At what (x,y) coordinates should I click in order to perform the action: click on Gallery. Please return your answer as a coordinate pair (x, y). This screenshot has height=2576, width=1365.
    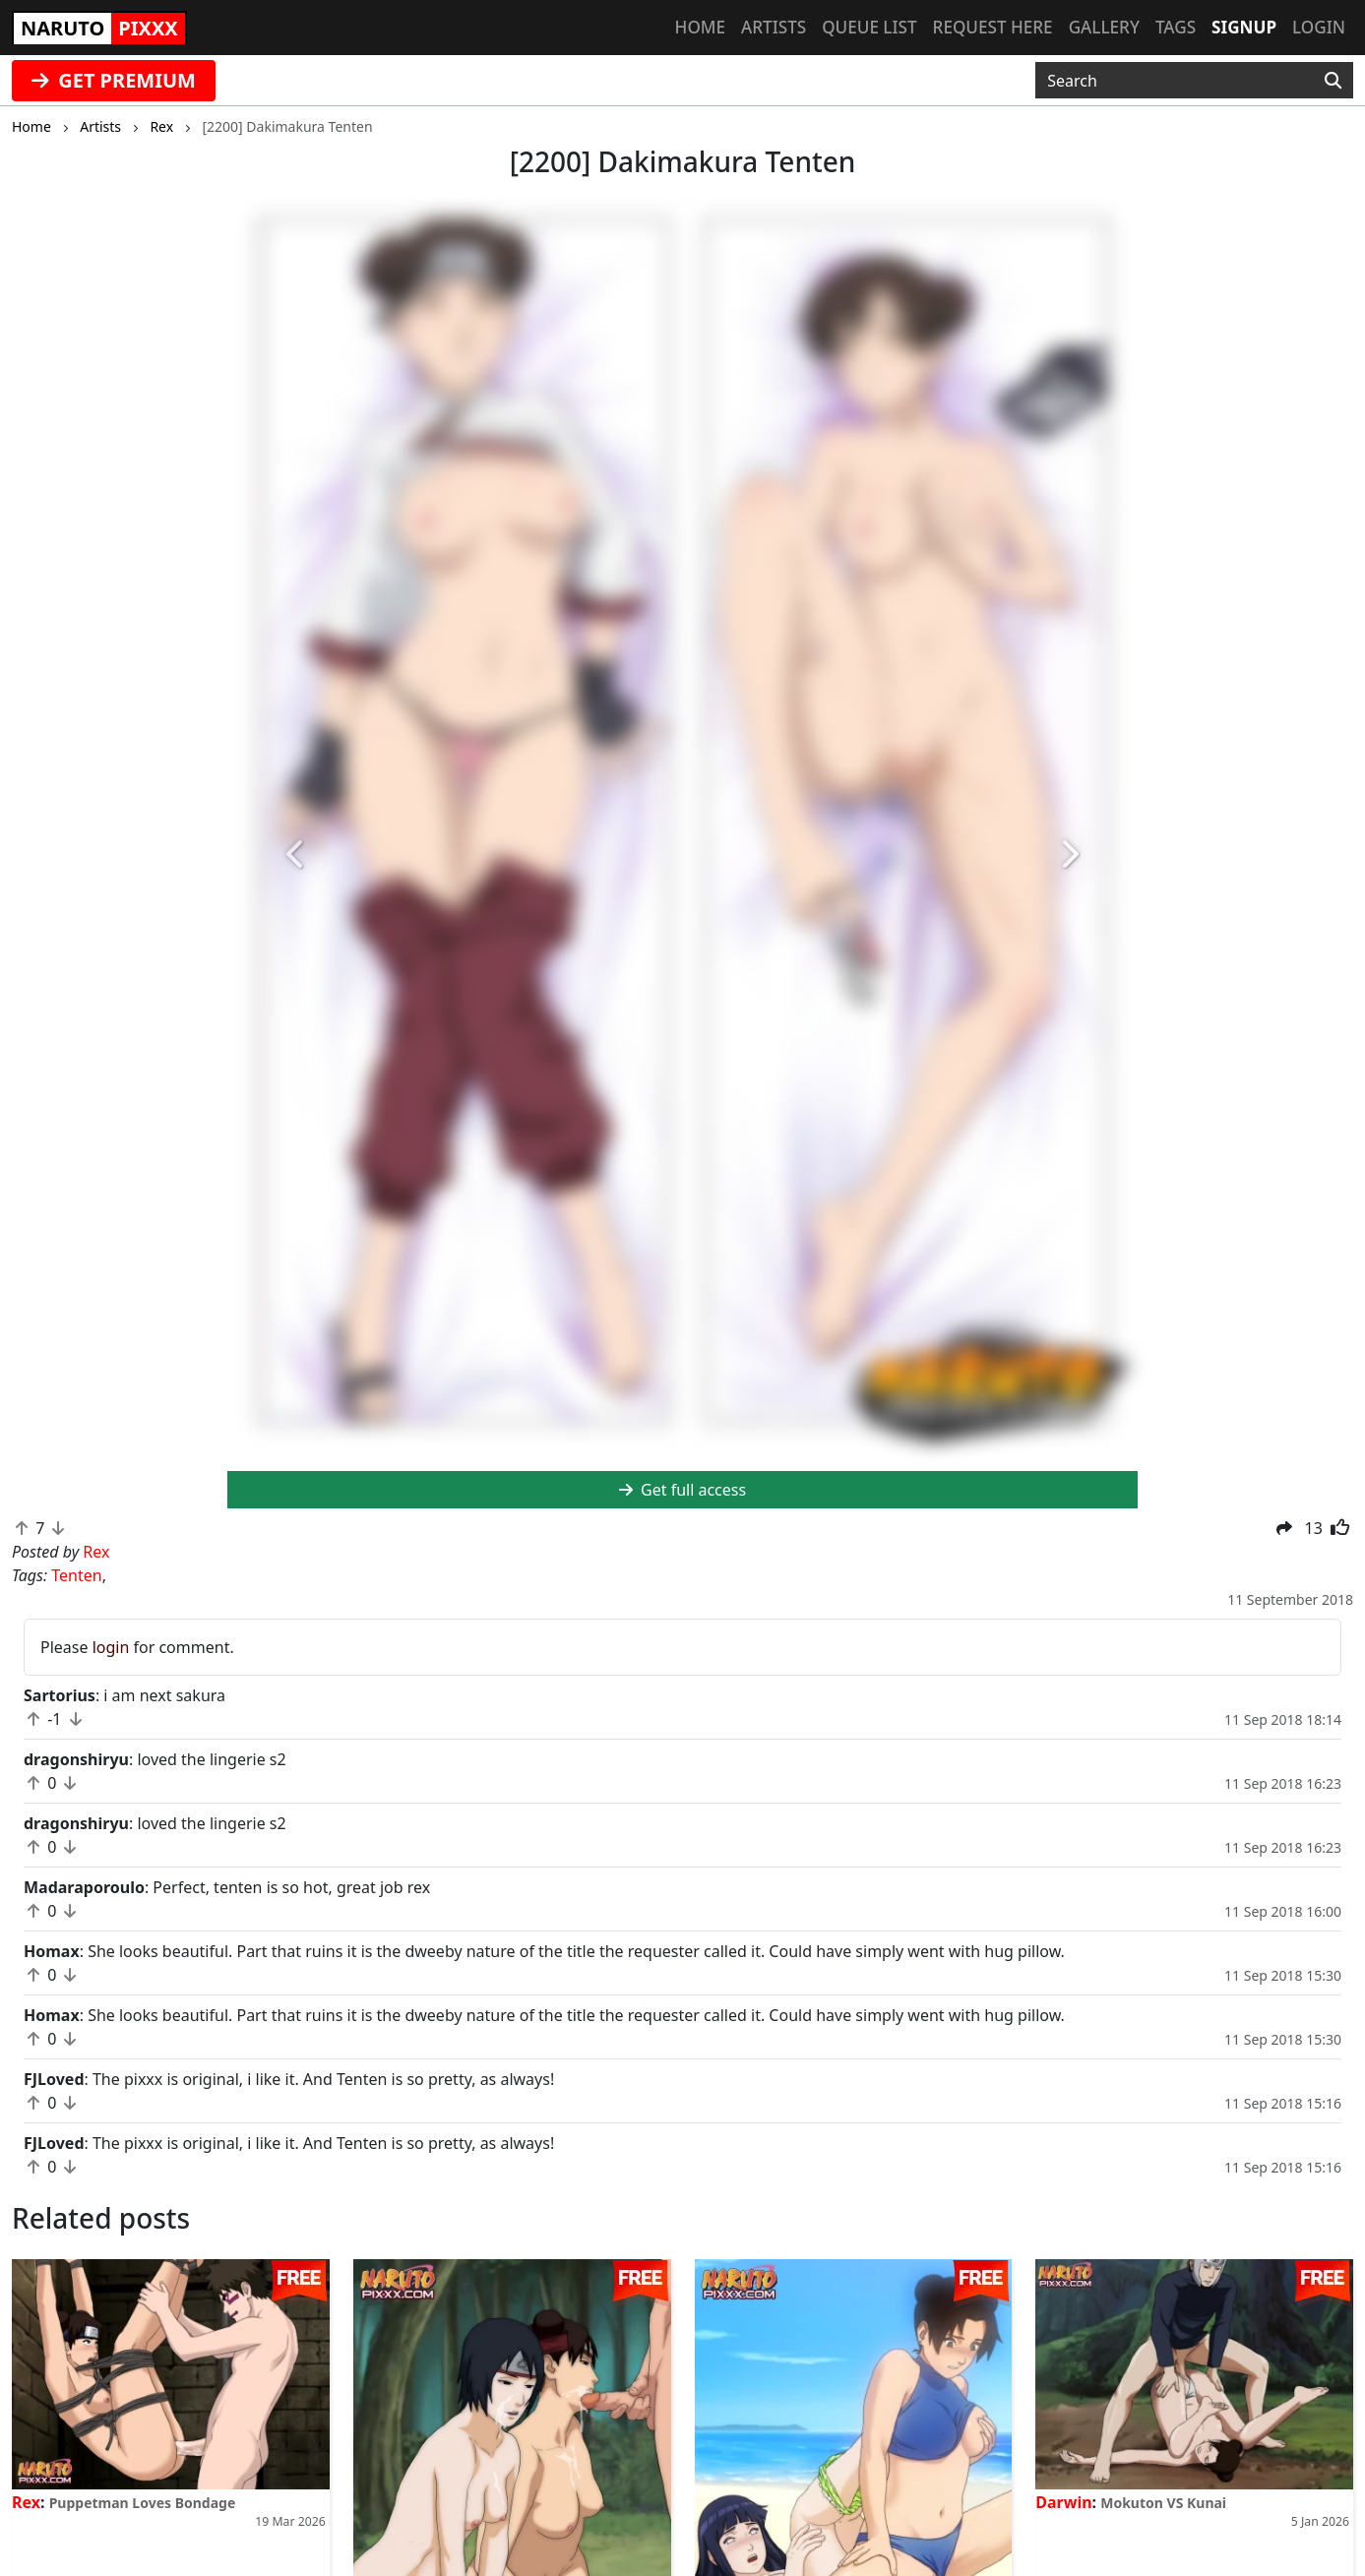
    Looking at the image, I should click on (1104, 27).